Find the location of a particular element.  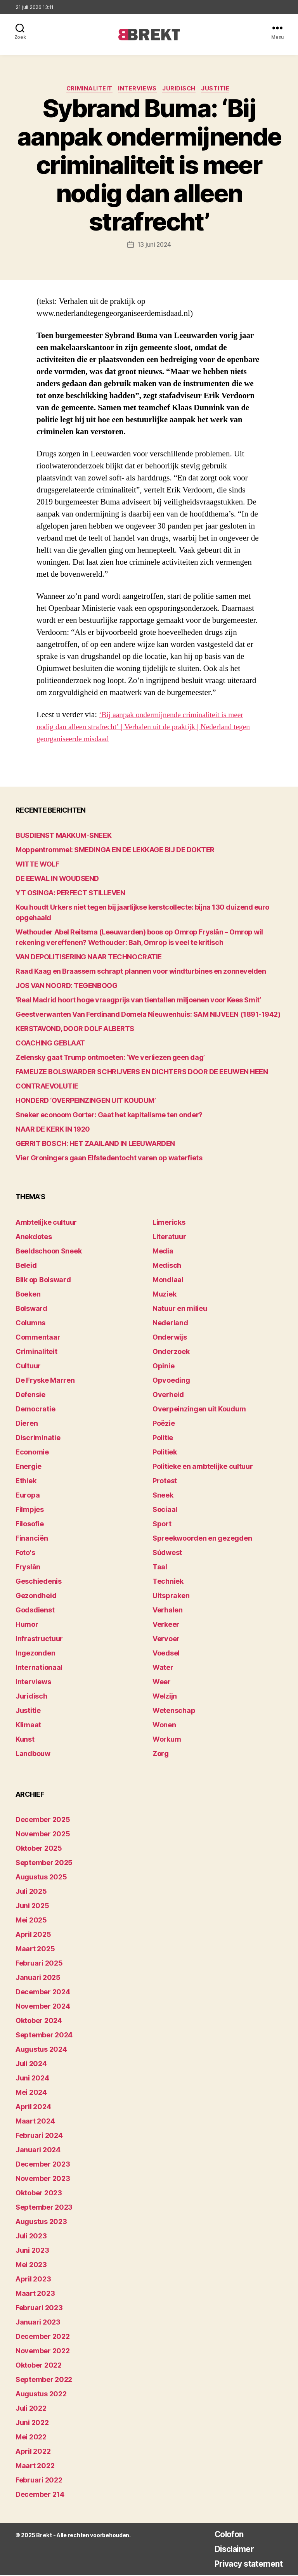

Ingezonden is located at coordinates (35, 1654).